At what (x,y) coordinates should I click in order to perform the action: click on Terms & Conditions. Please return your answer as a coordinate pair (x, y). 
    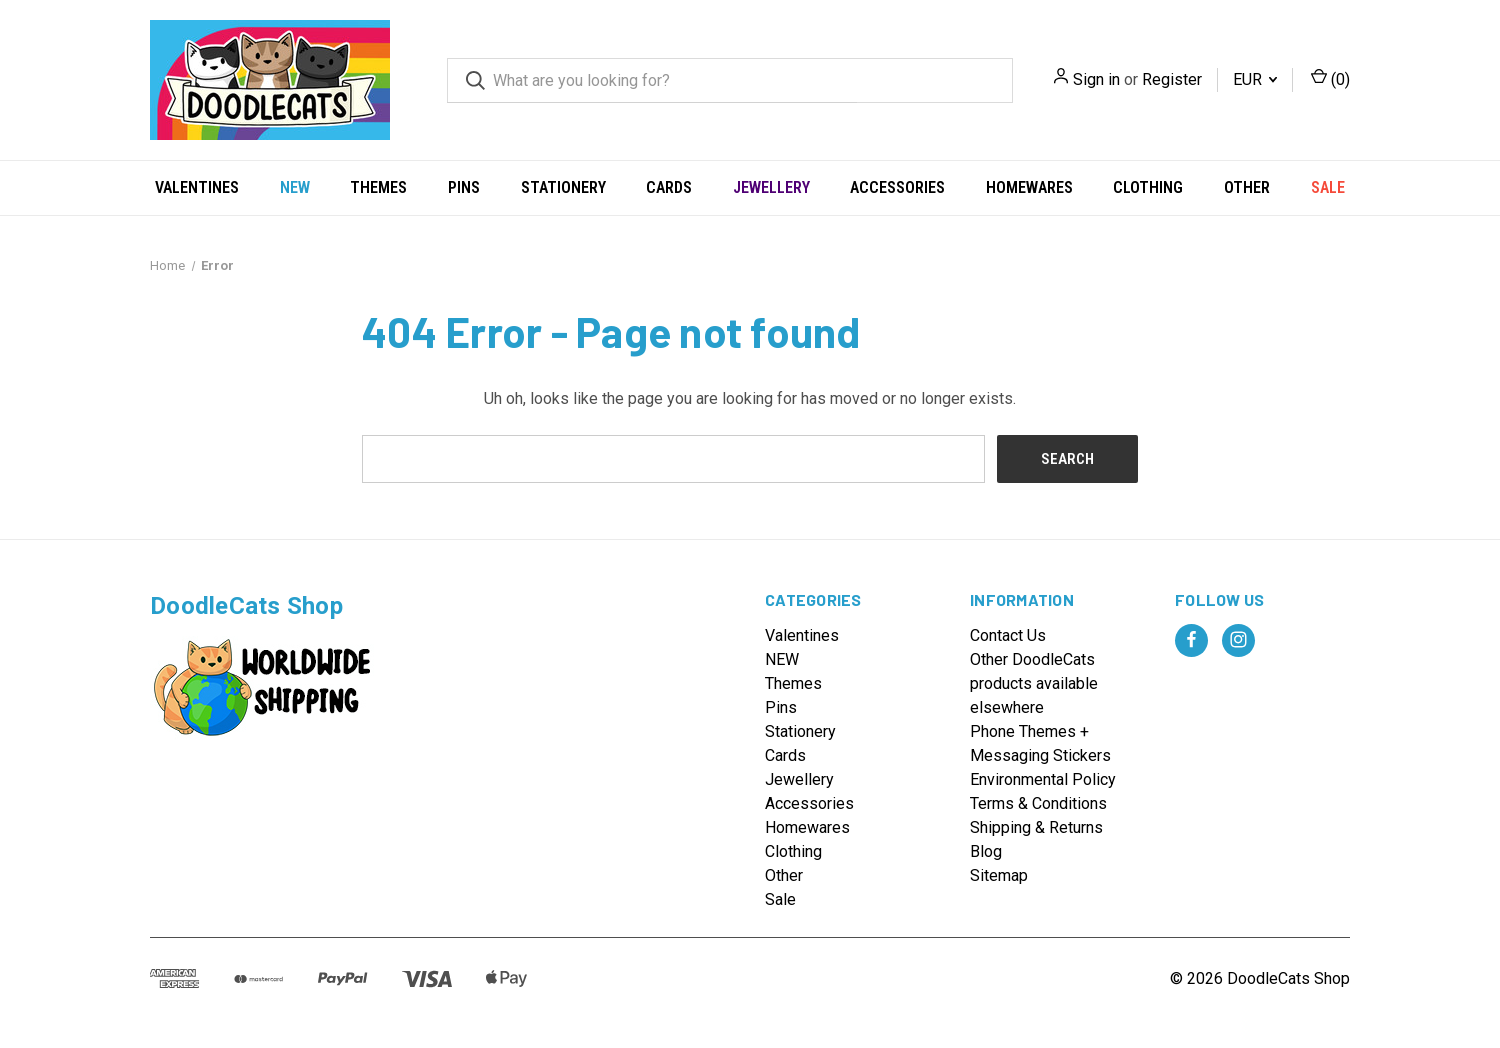
    Looking at the image, I should click on (1038, 803).